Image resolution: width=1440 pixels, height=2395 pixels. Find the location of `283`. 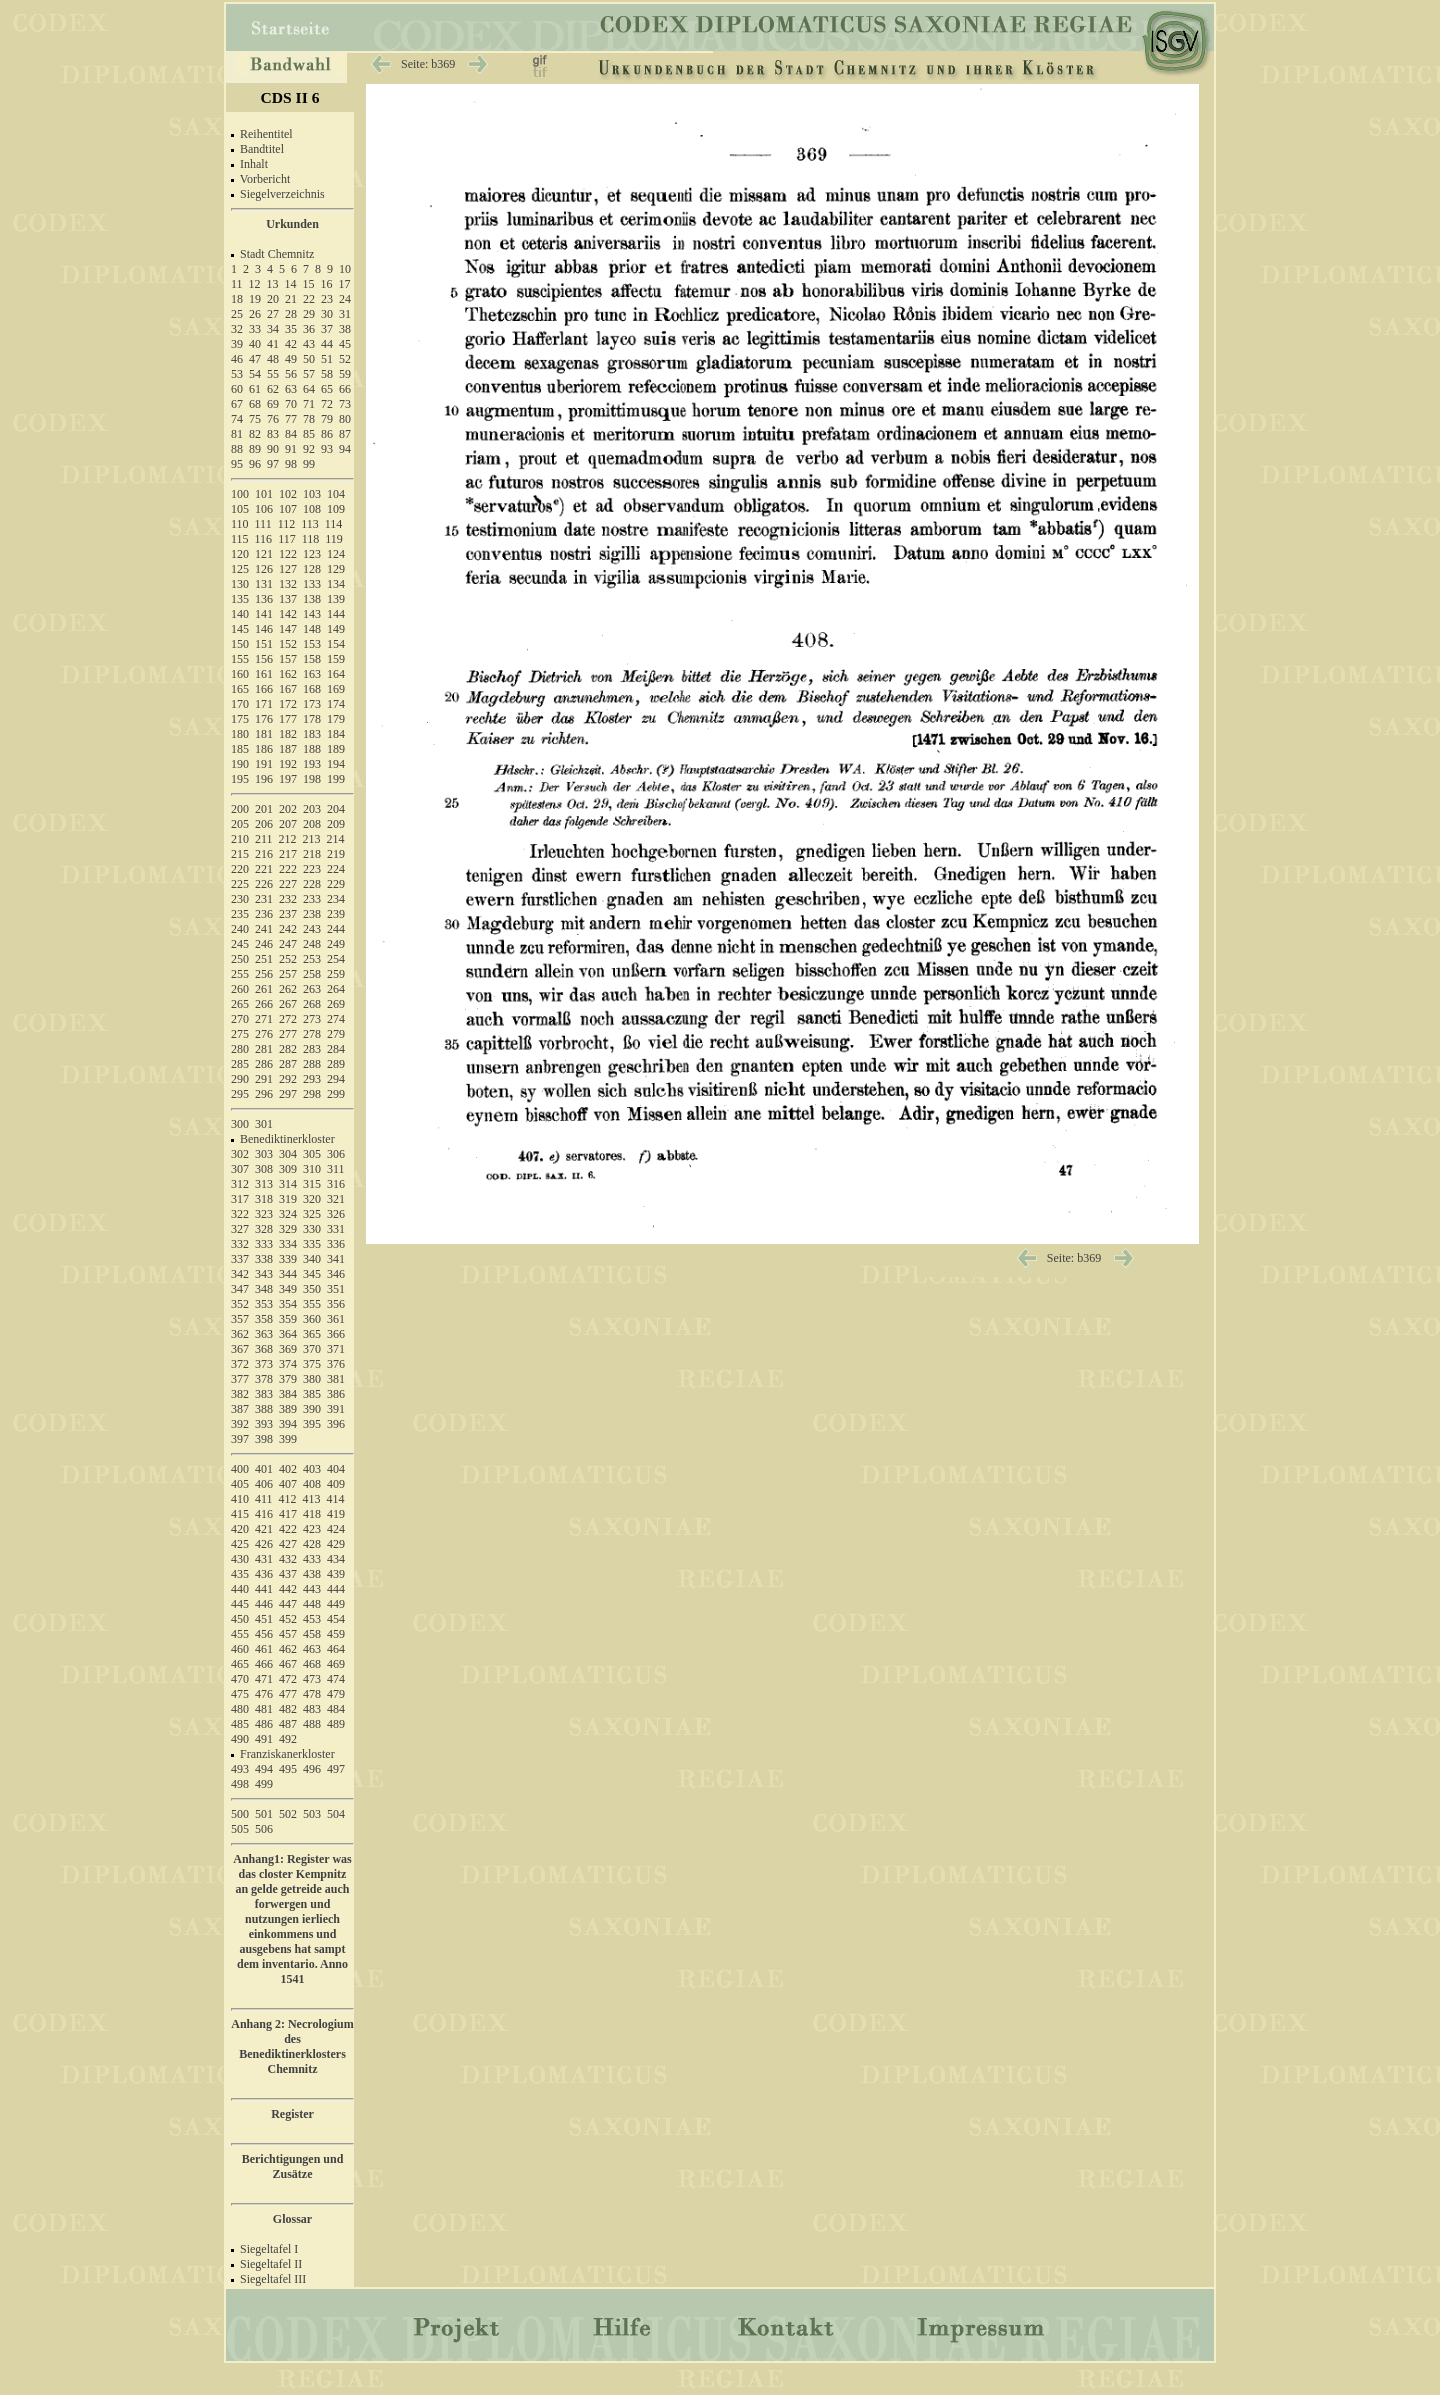

283 is located at coordinates (312, 1049).